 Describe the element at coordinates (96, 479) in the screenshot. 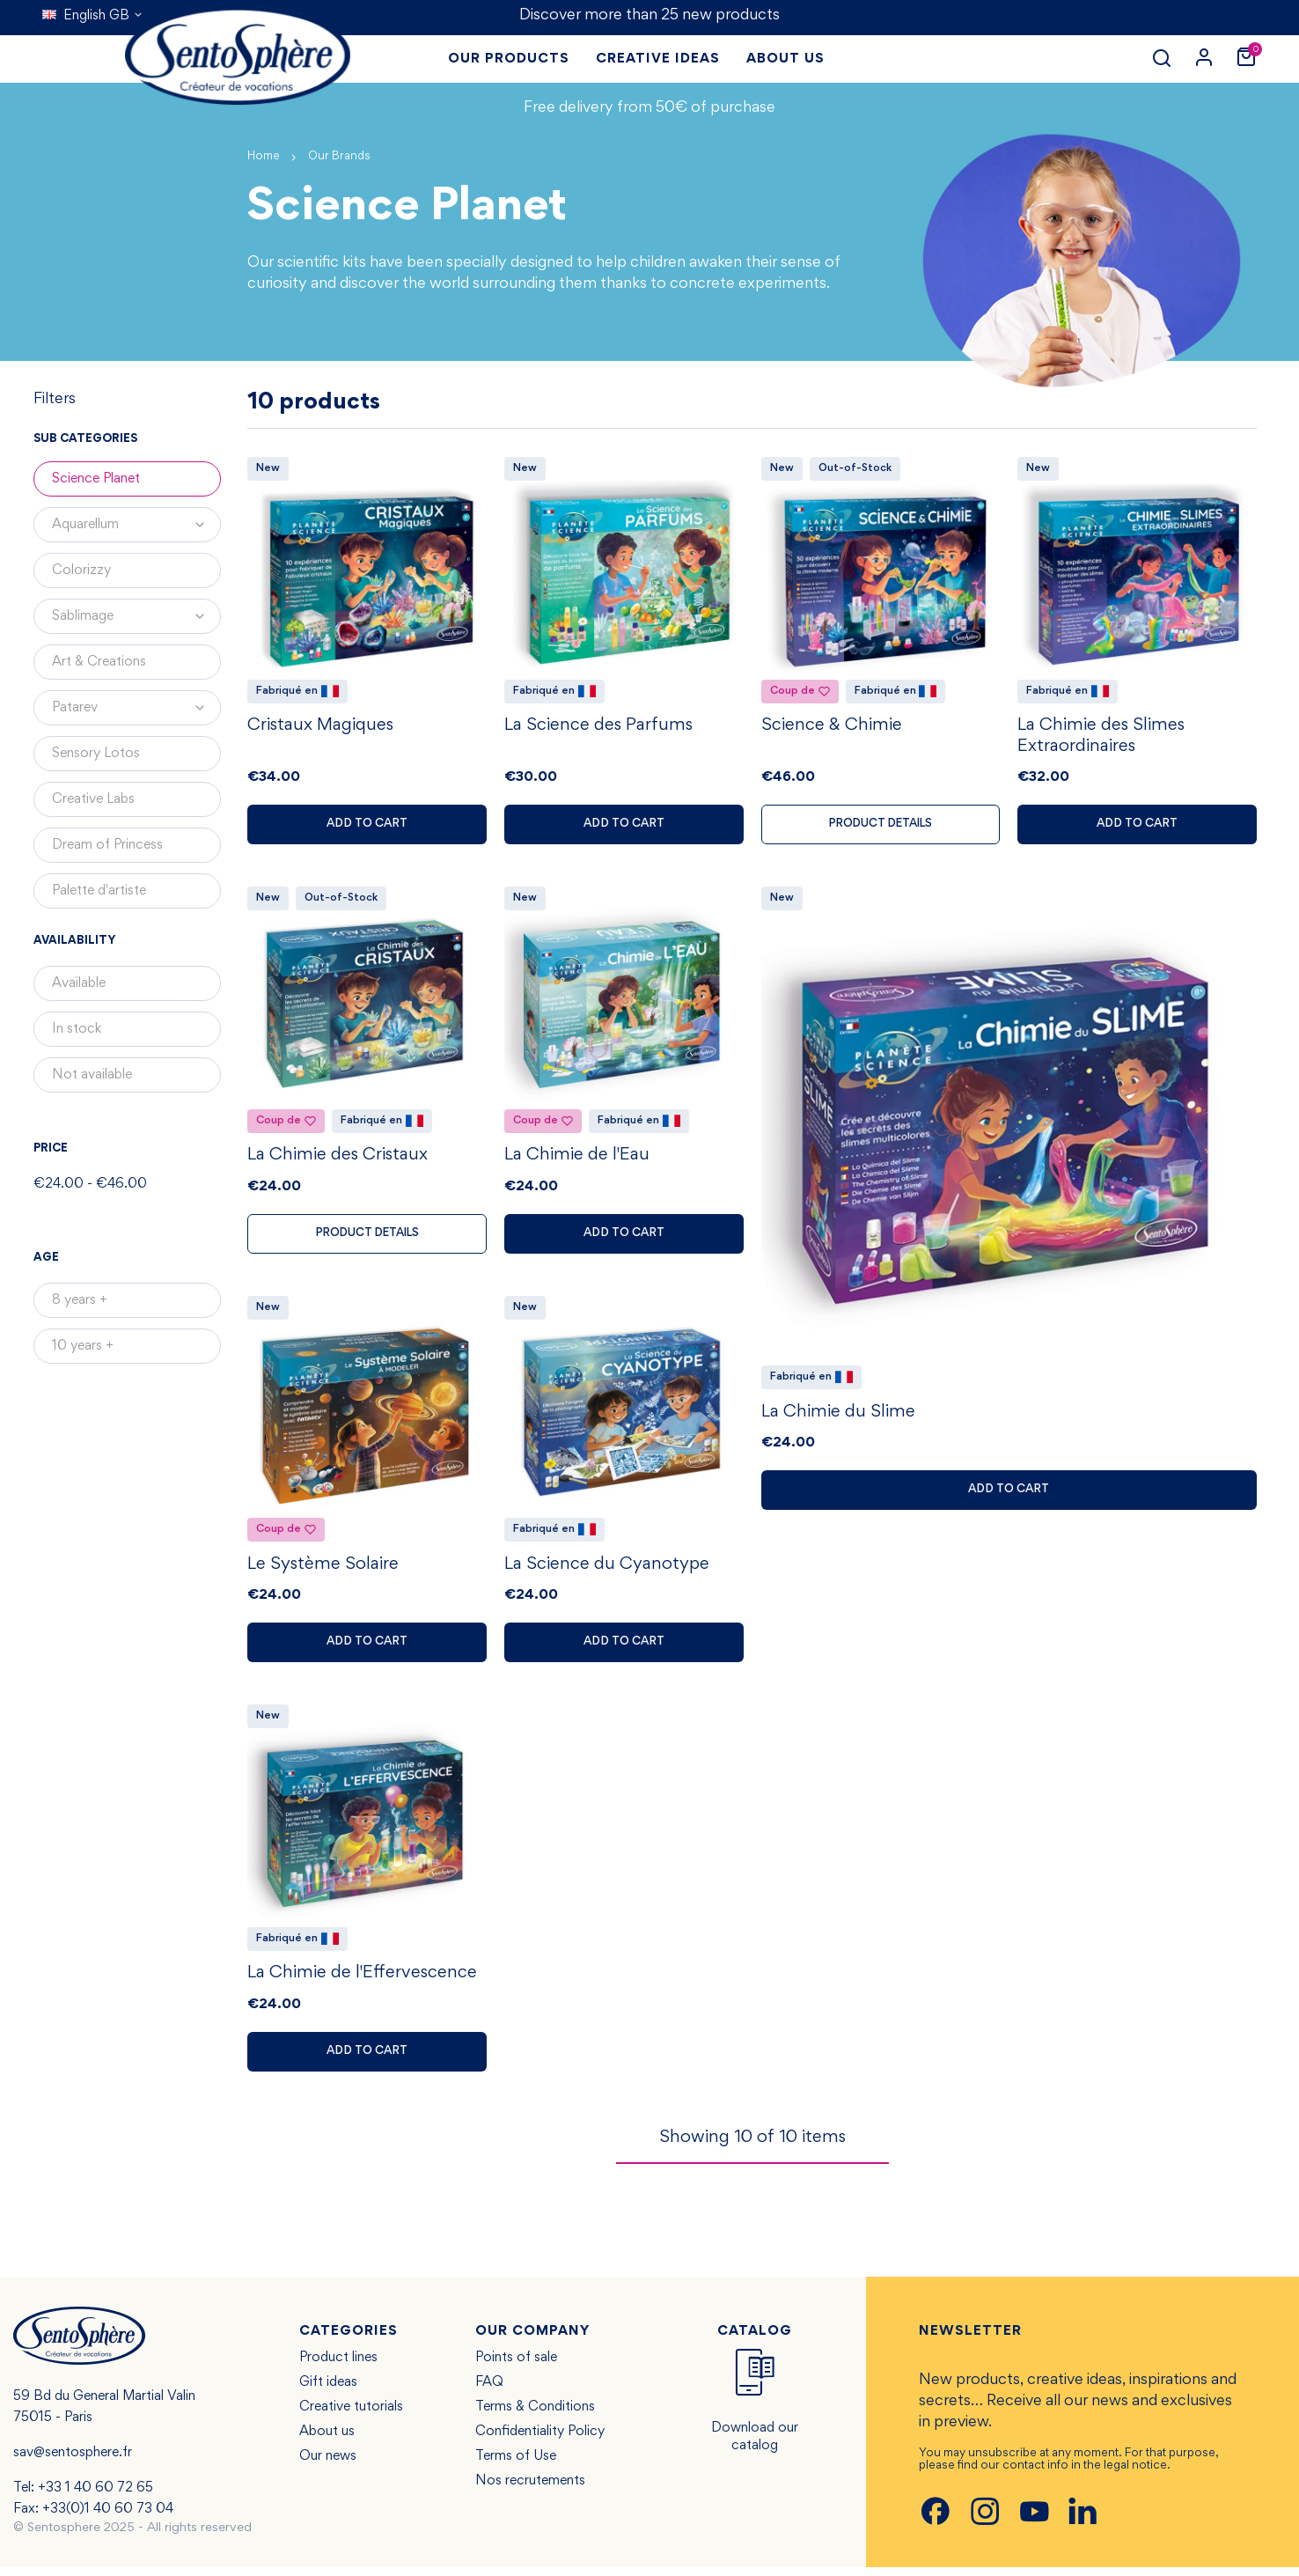

I see `Science Planet` at that location.